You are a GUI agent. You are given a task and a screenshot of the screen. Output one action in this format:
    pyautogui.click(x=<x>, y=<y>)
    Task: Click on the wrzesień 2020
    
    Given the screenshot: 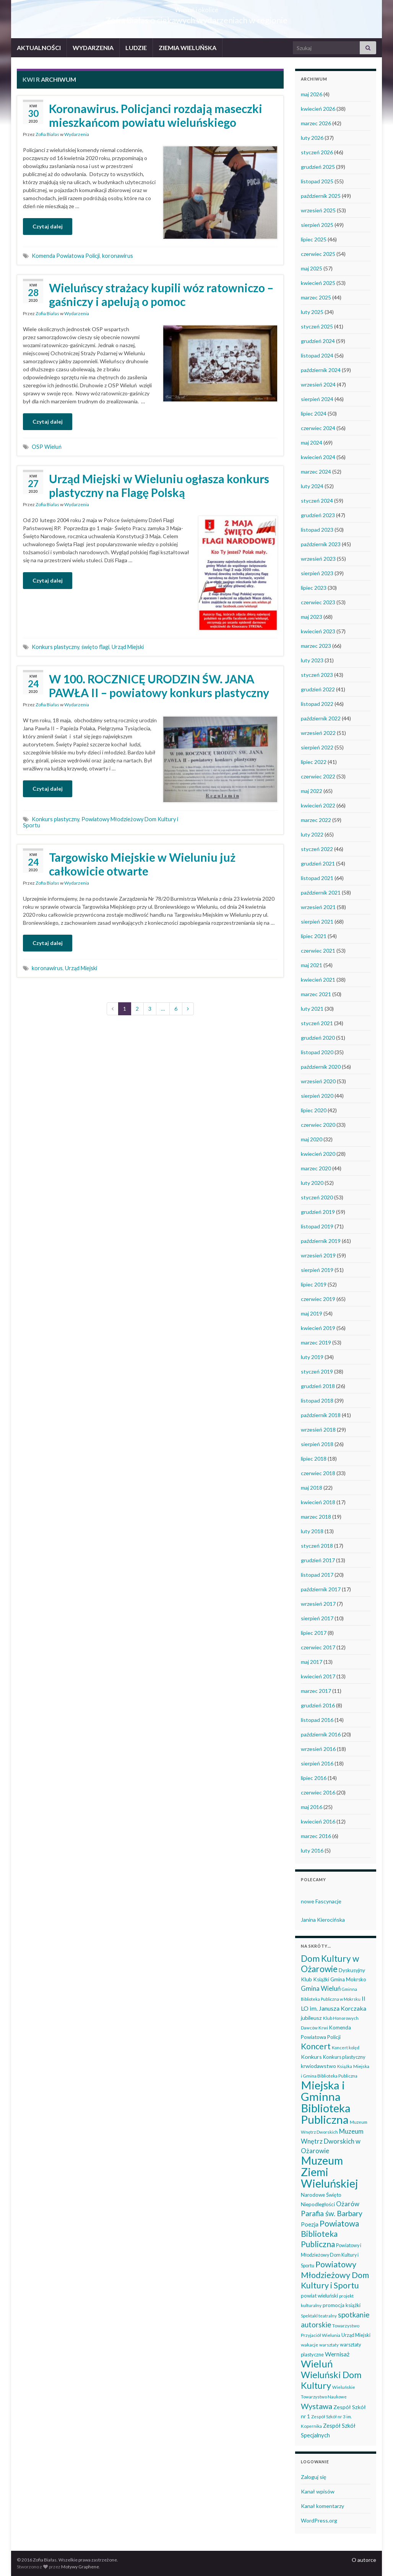 What is the action you would take?
    pyautogui.click(x=318, y=1081)
    